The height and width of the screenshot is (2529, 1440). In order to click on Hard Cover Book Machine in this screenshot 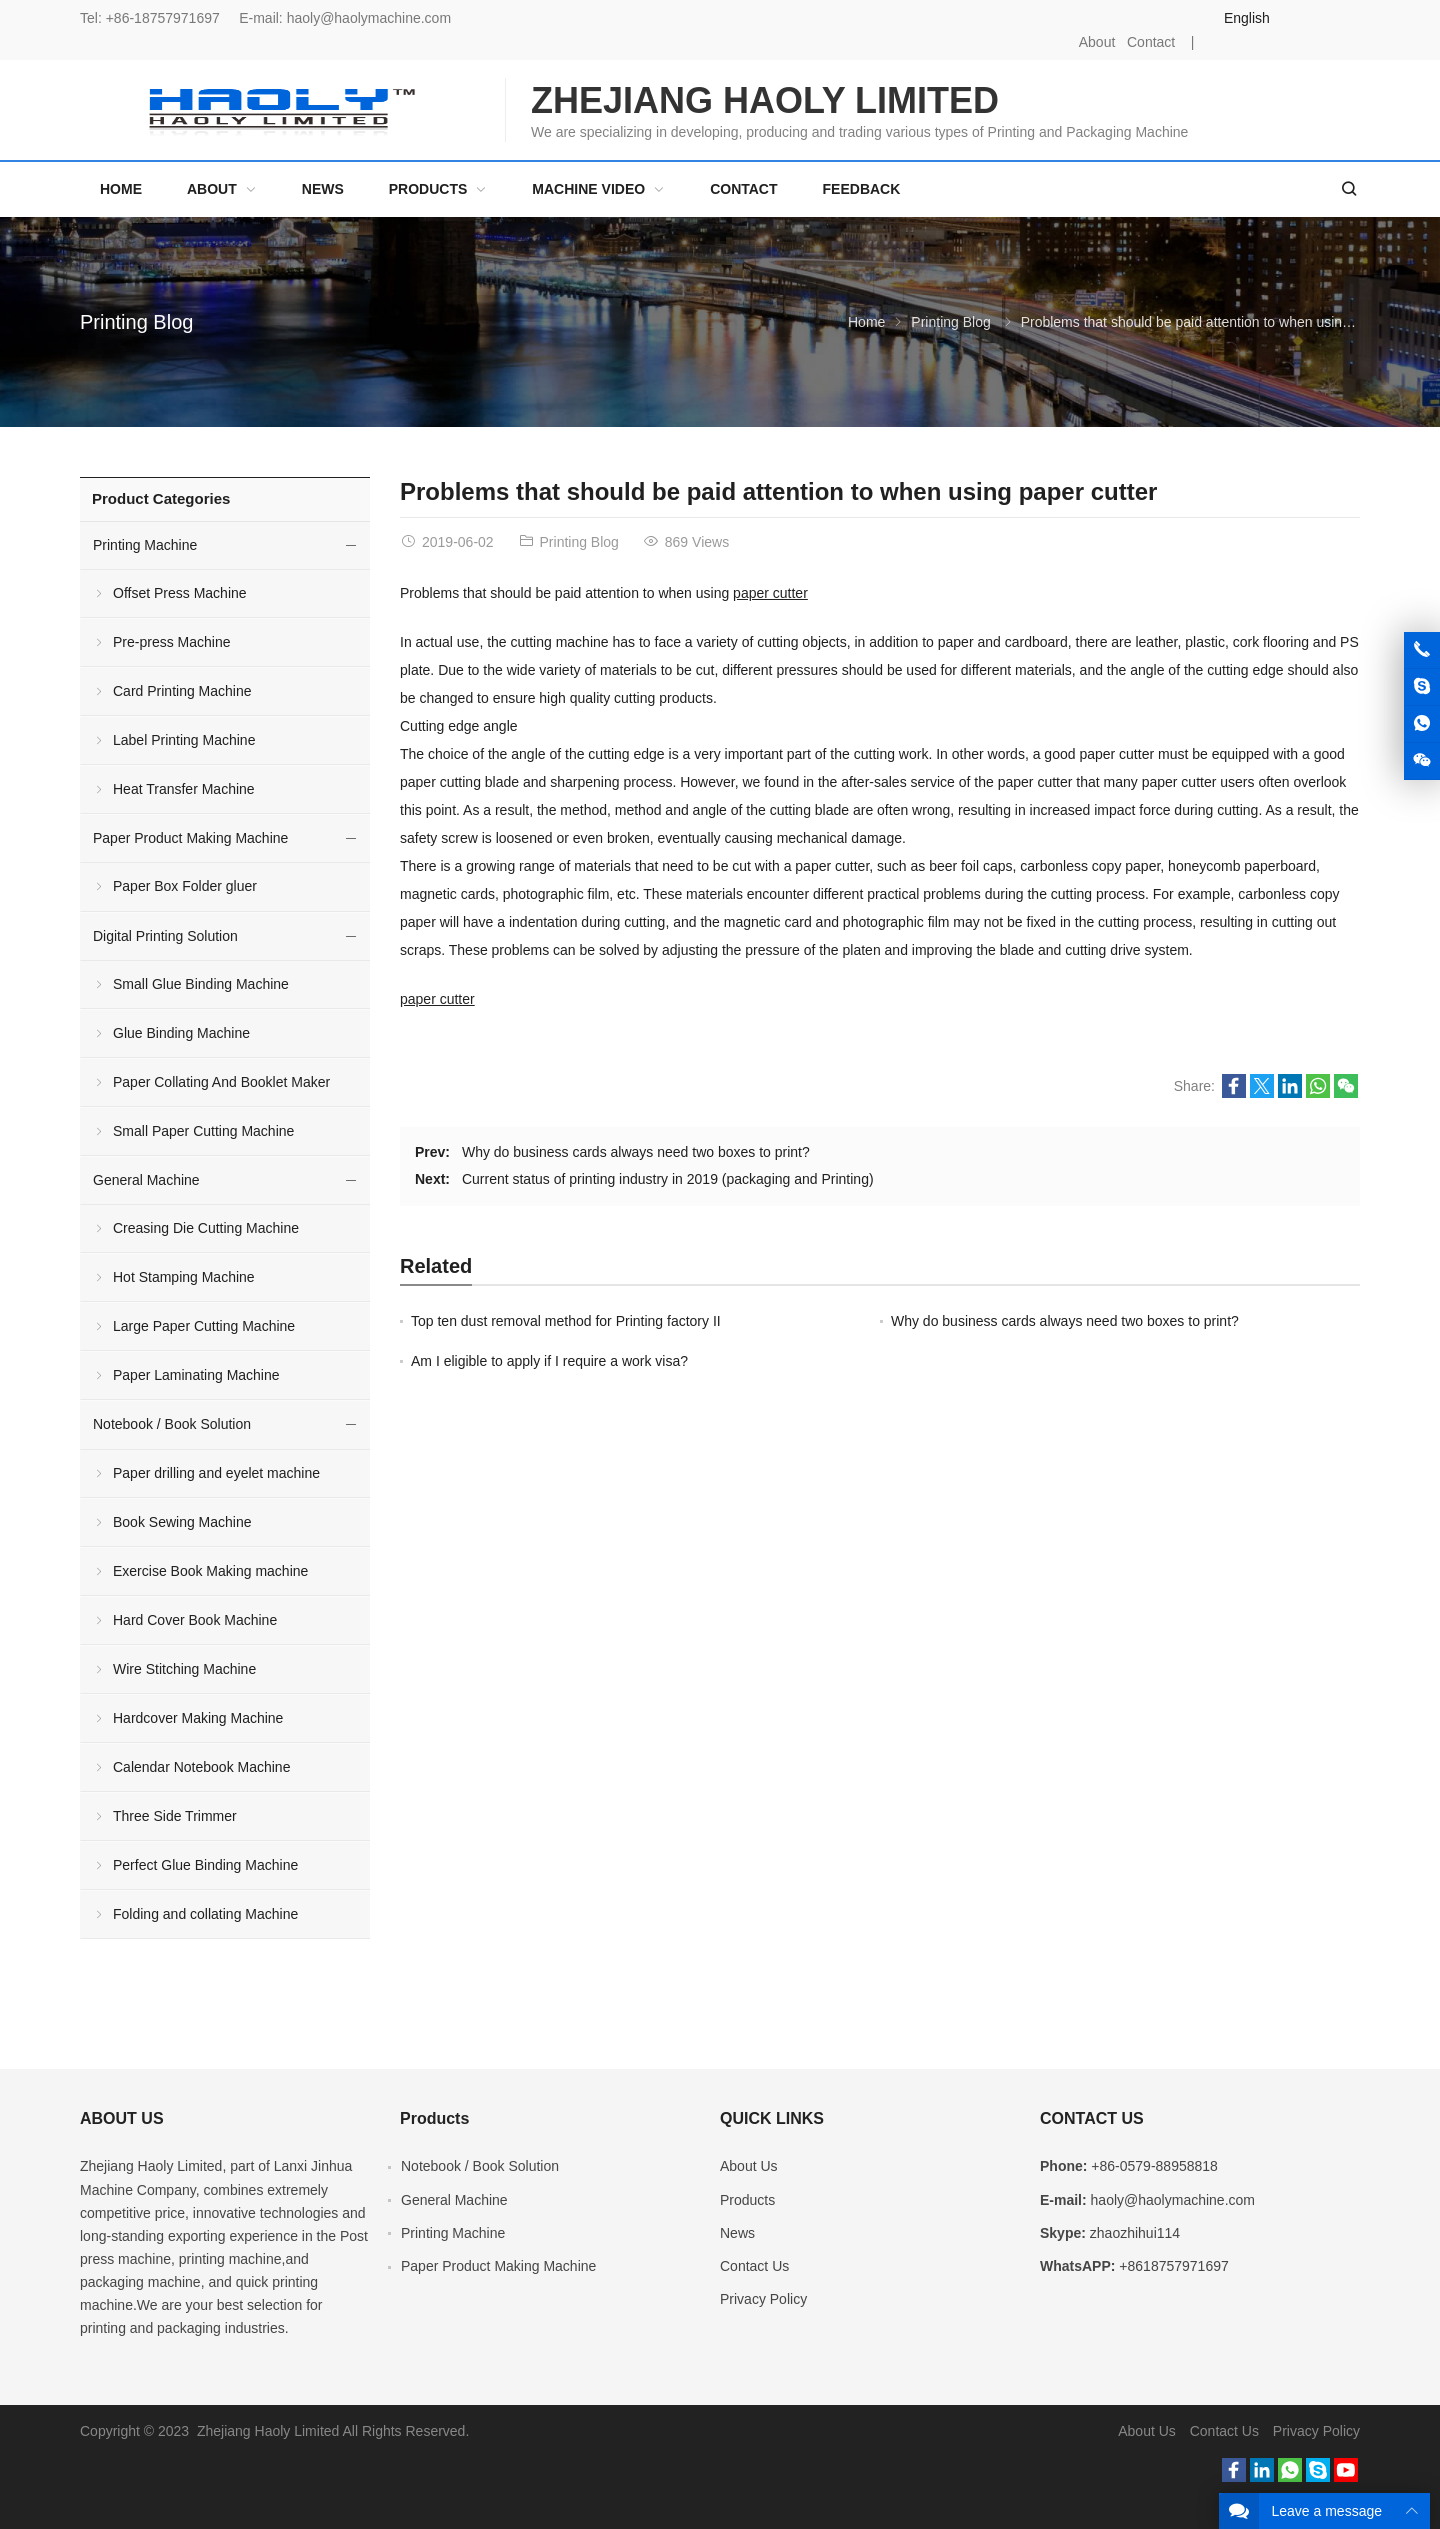, I will do `click(195, 1620)`.